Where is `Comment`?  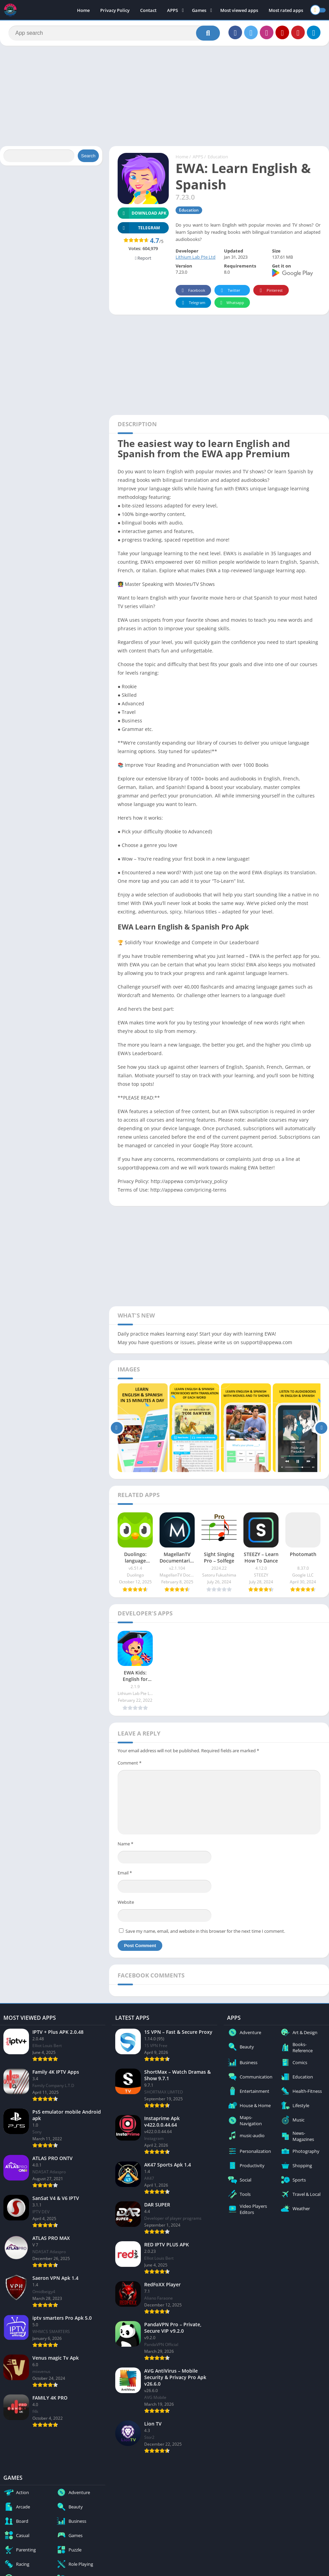 Comment is located at coordinates (129, 1763).